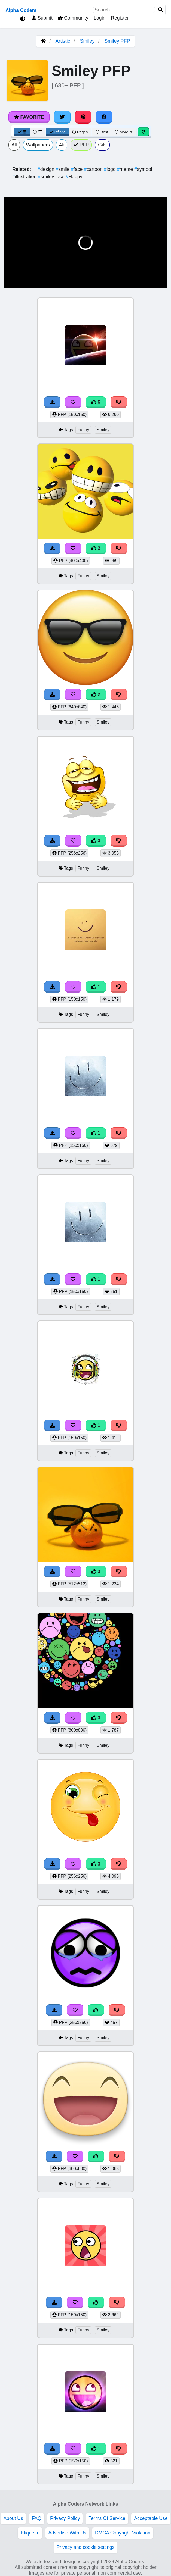  Describe the element at coordinates (29, 117) in the screenshot. I see `Favorite` at that location.